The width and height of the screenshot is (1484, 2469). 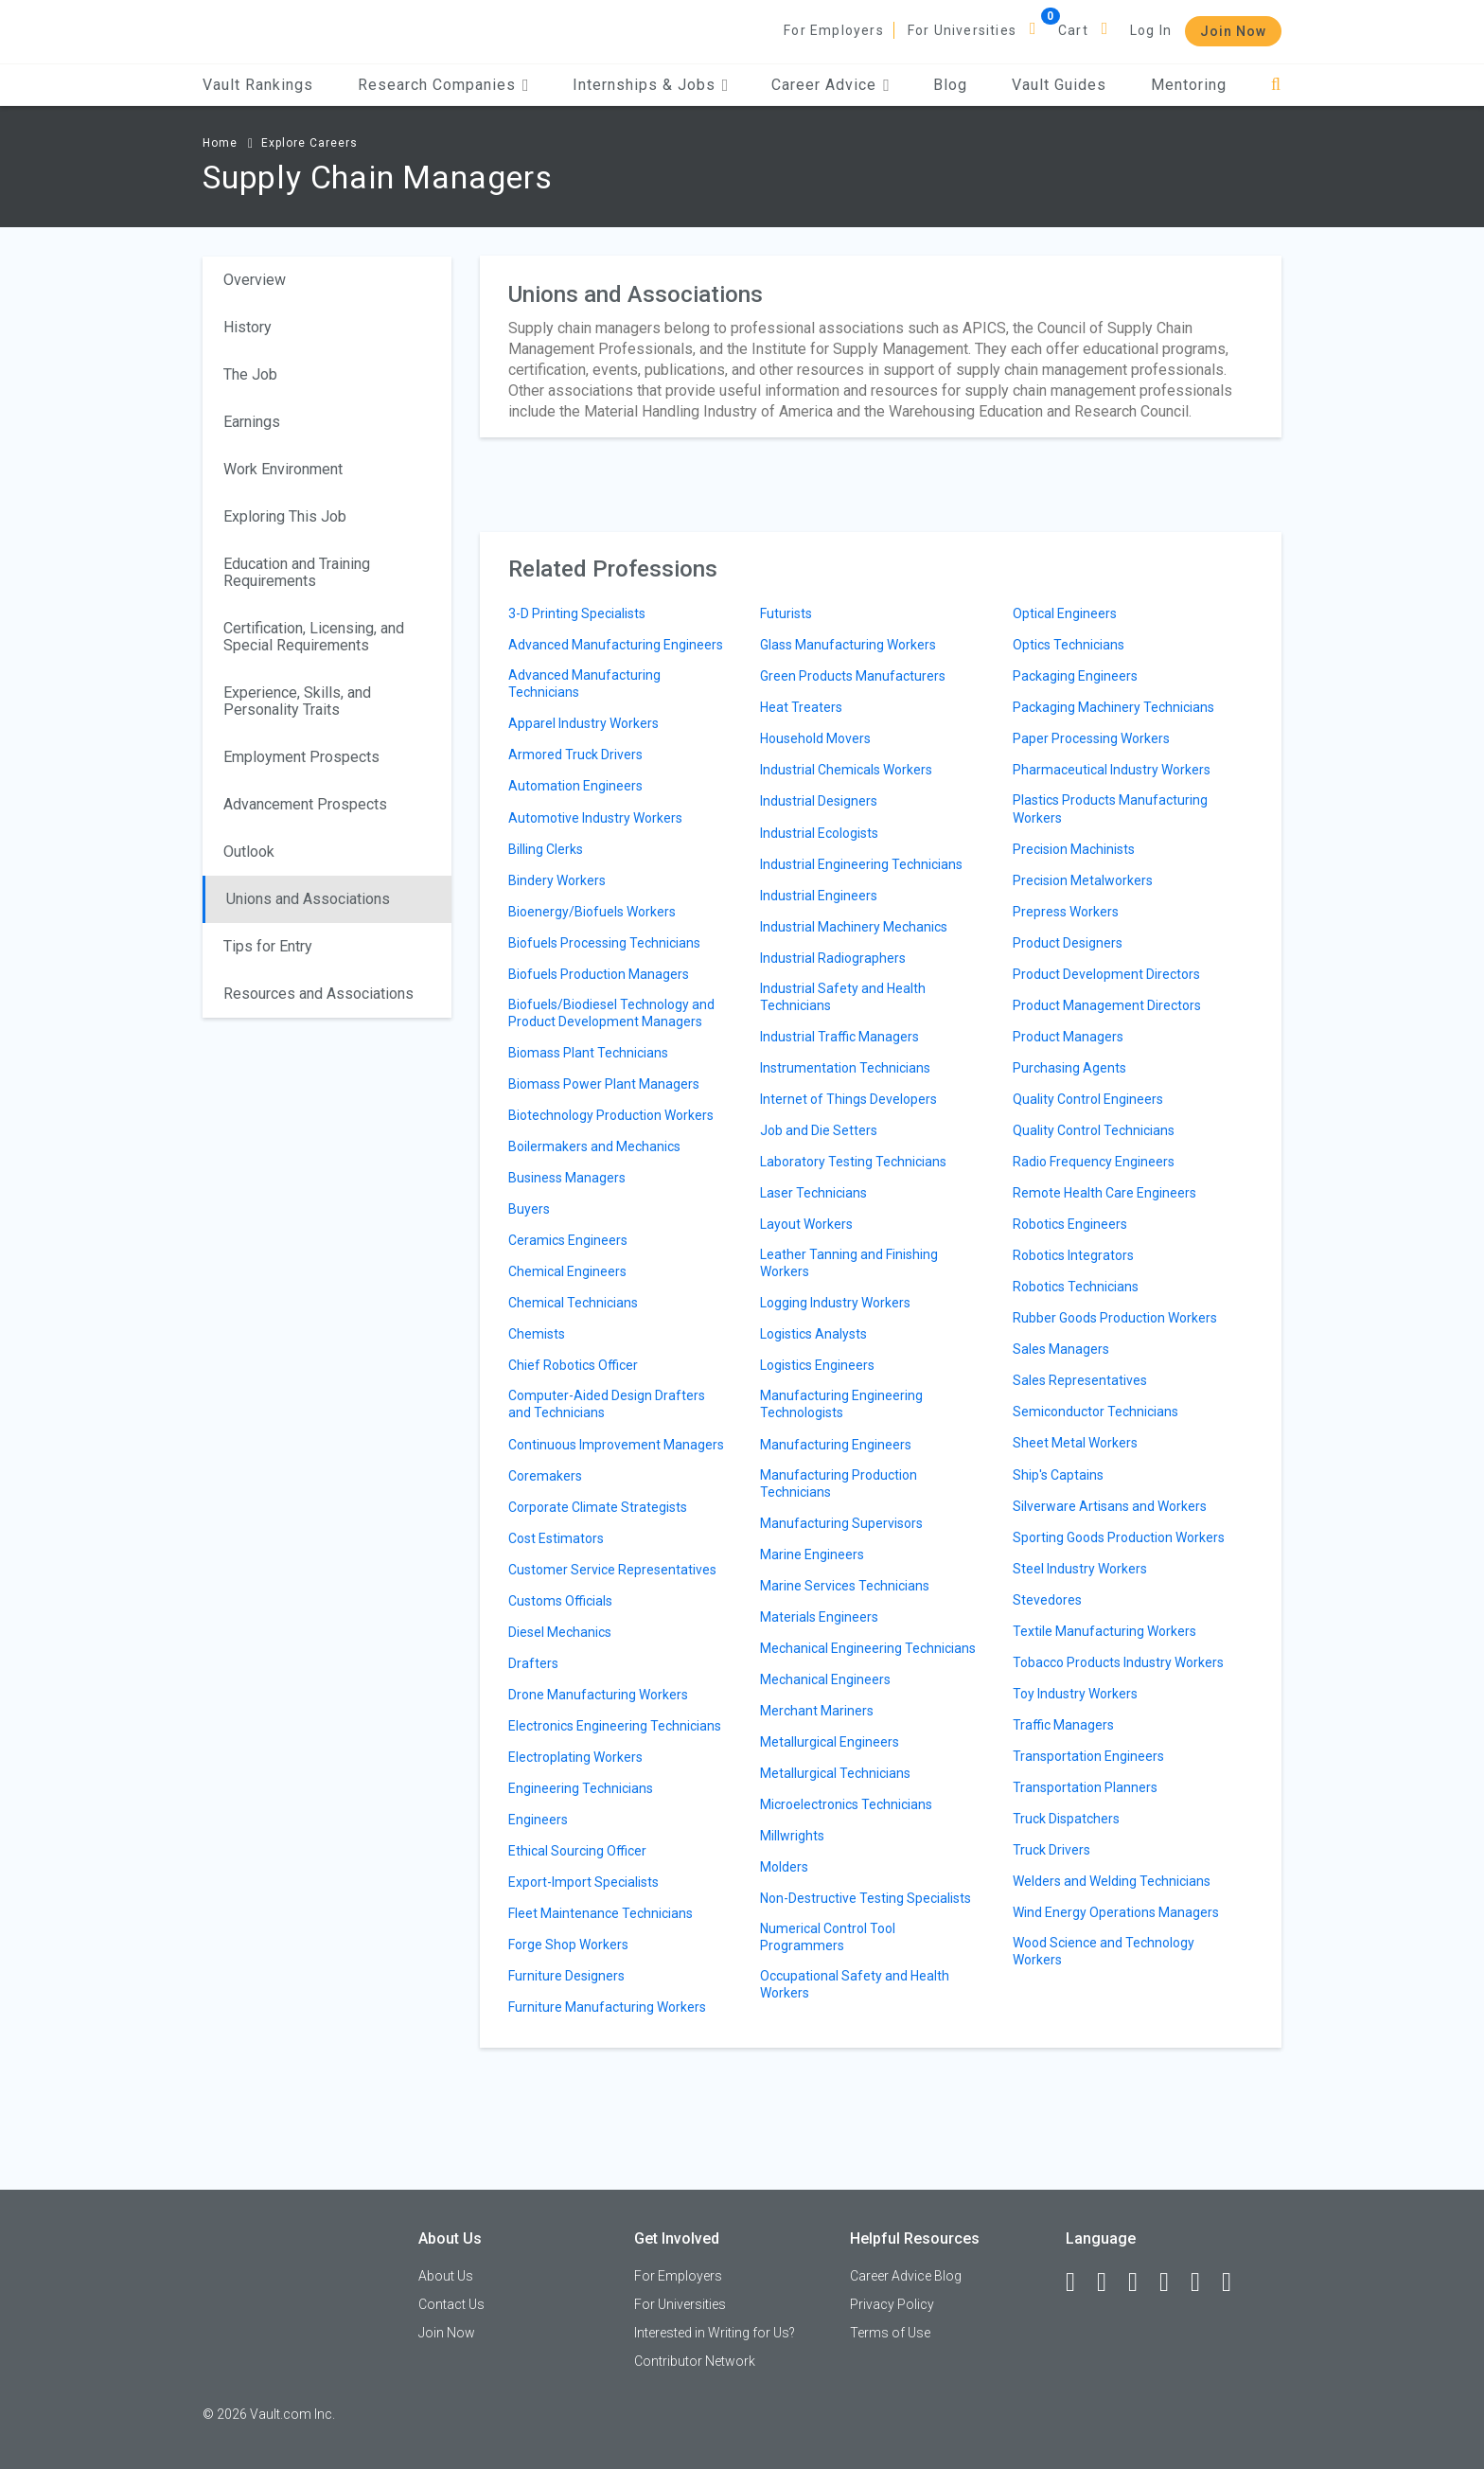 I want to click on Industrial Ecologists, so click(x=819, y=833).